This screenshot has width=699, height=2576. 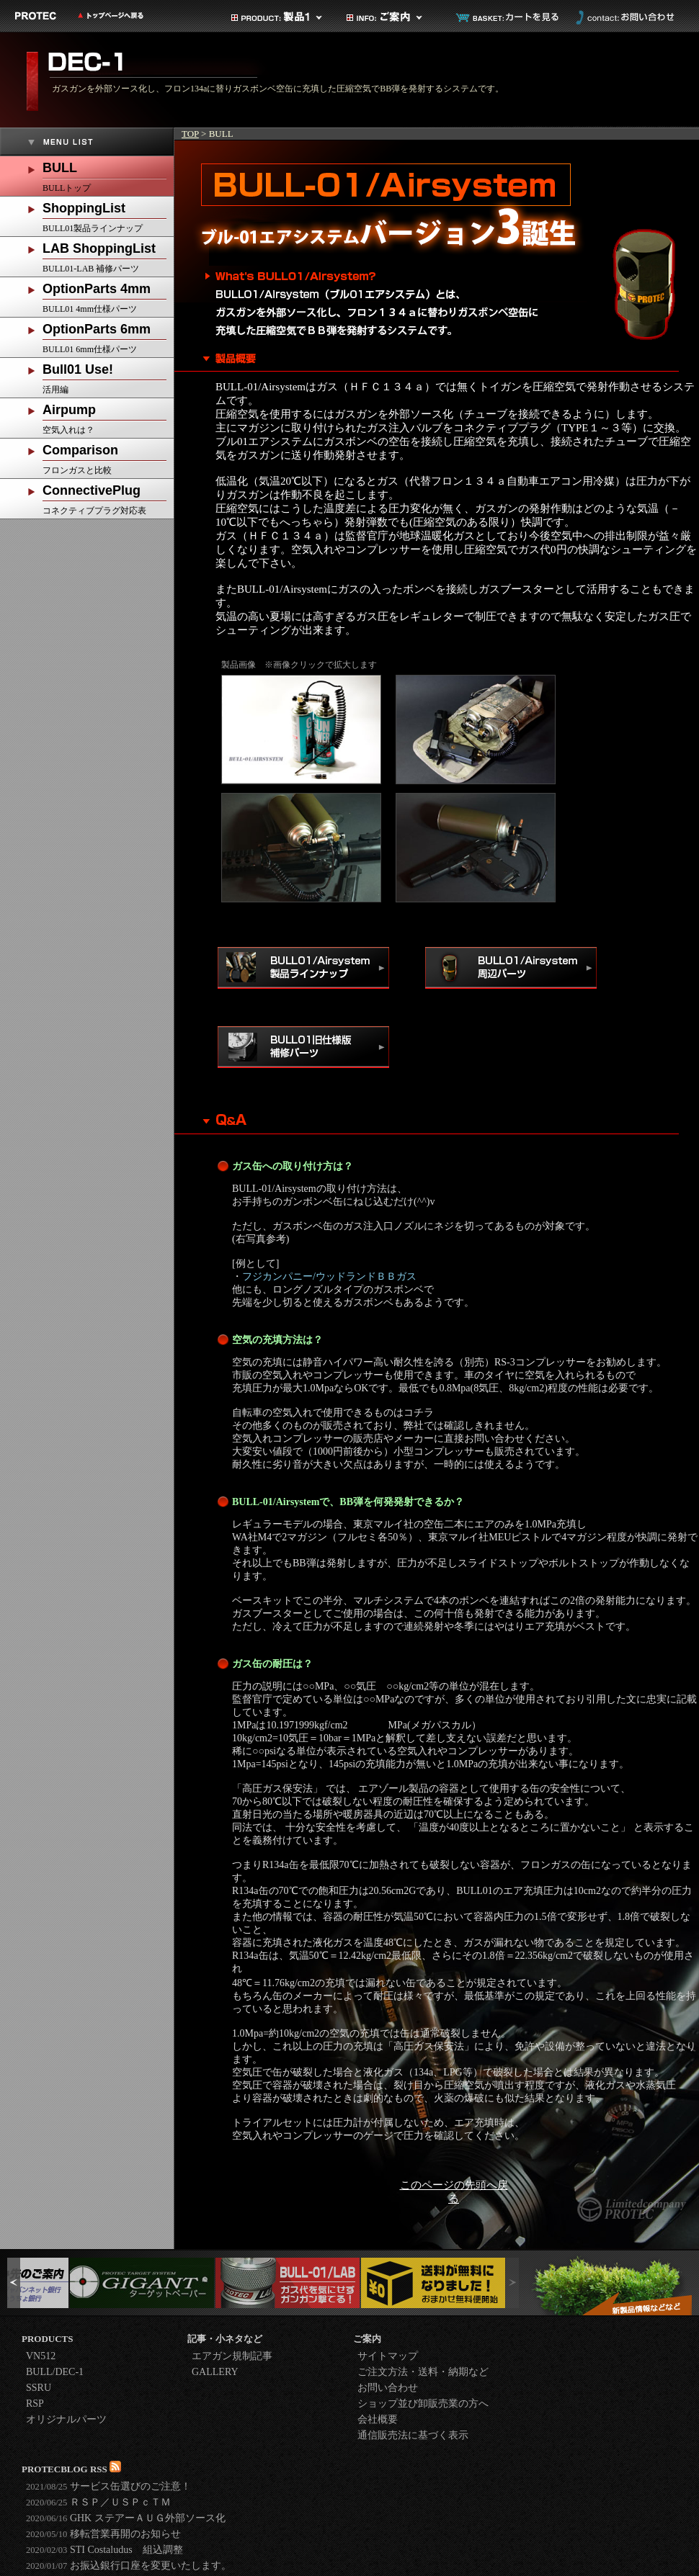 What do you see at coordinates (377, 2419) in the screenshot?
I see `会社概要` at bounding box center [377, 2419].